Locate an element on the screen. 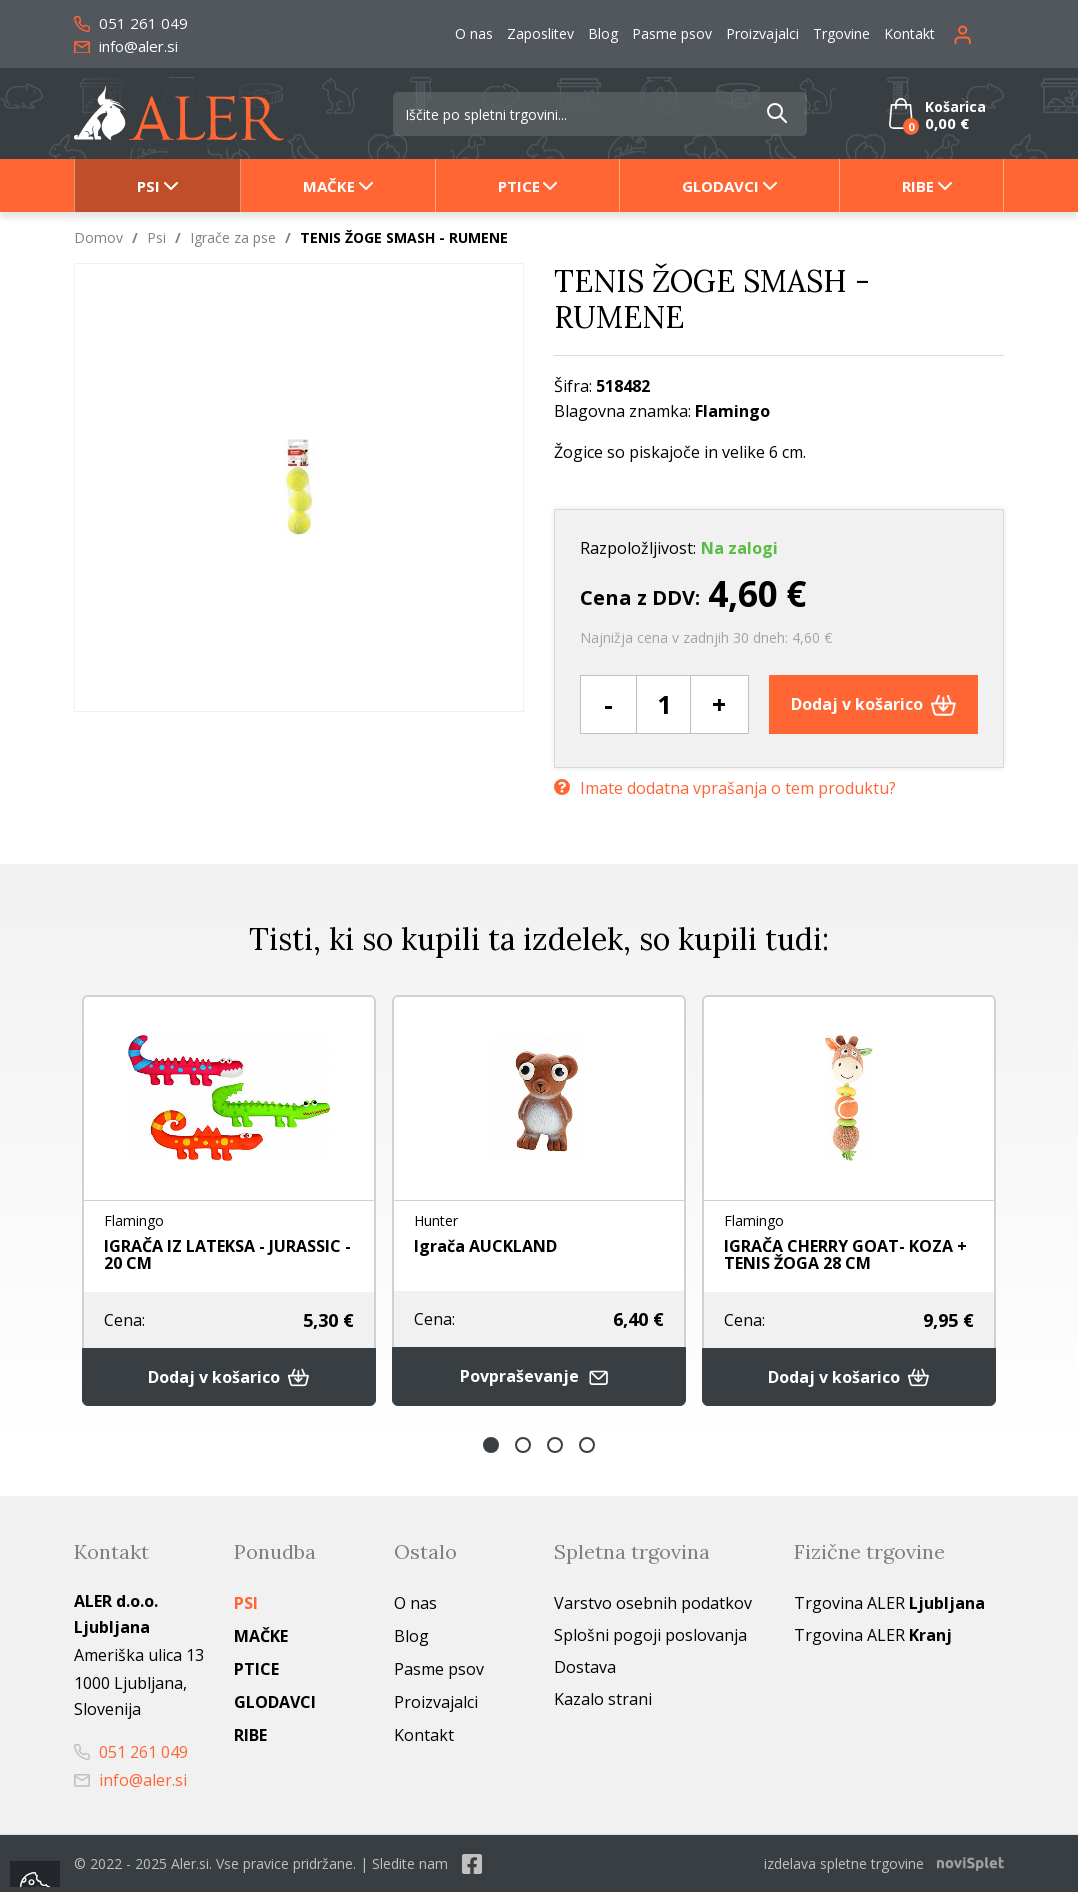 This screenshot has height=1892, width=1078. Blog is located at coordinates (603, 33).